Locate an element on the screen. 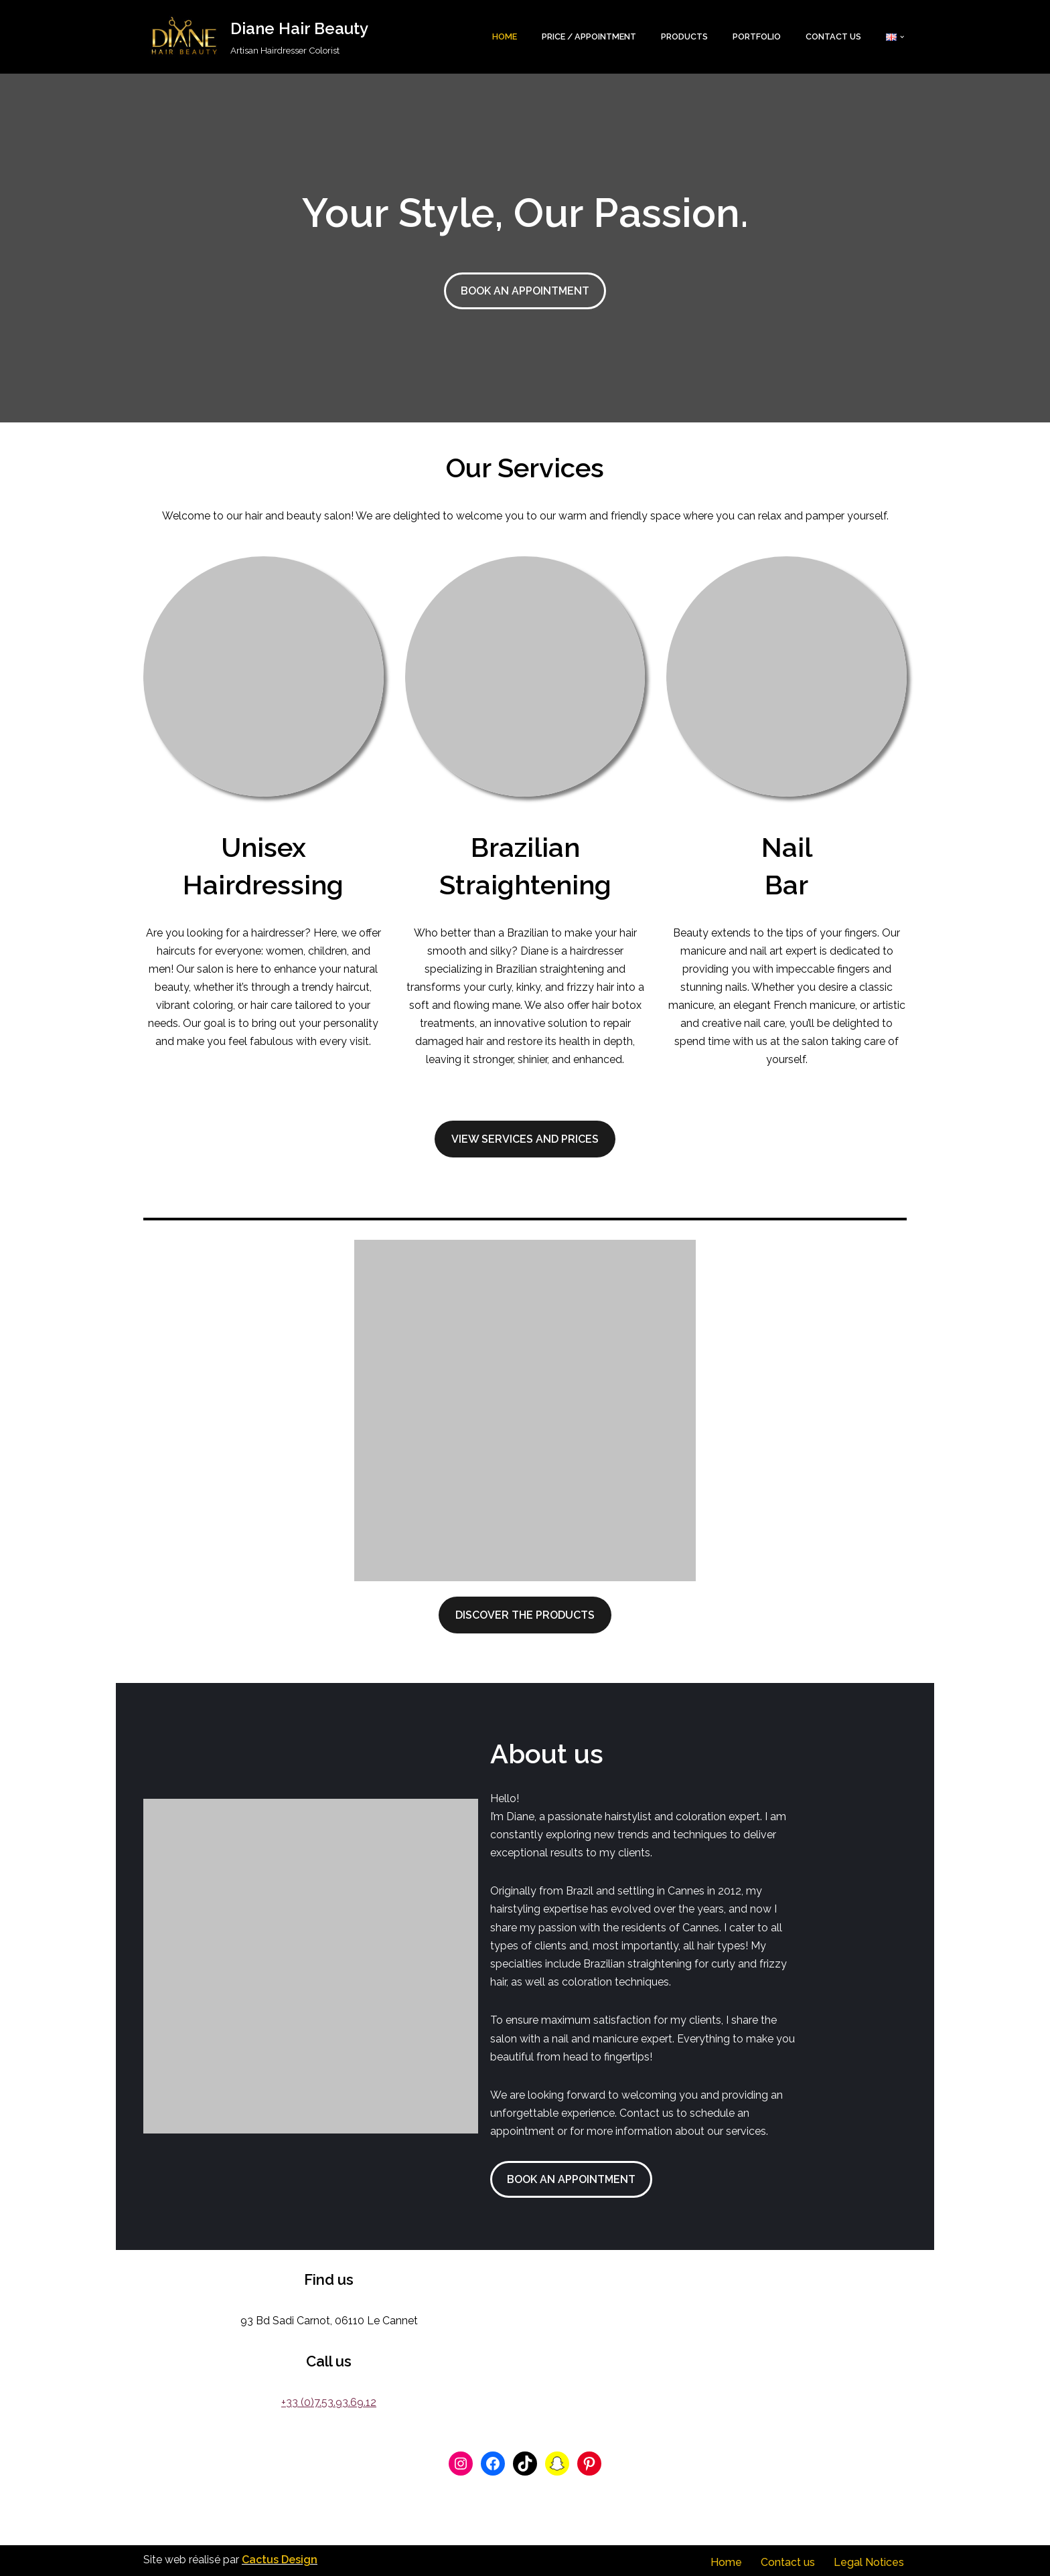 The height and width of the screenshot is (2576, 1050). Price / Appointment is located at coordinates (585, 36).